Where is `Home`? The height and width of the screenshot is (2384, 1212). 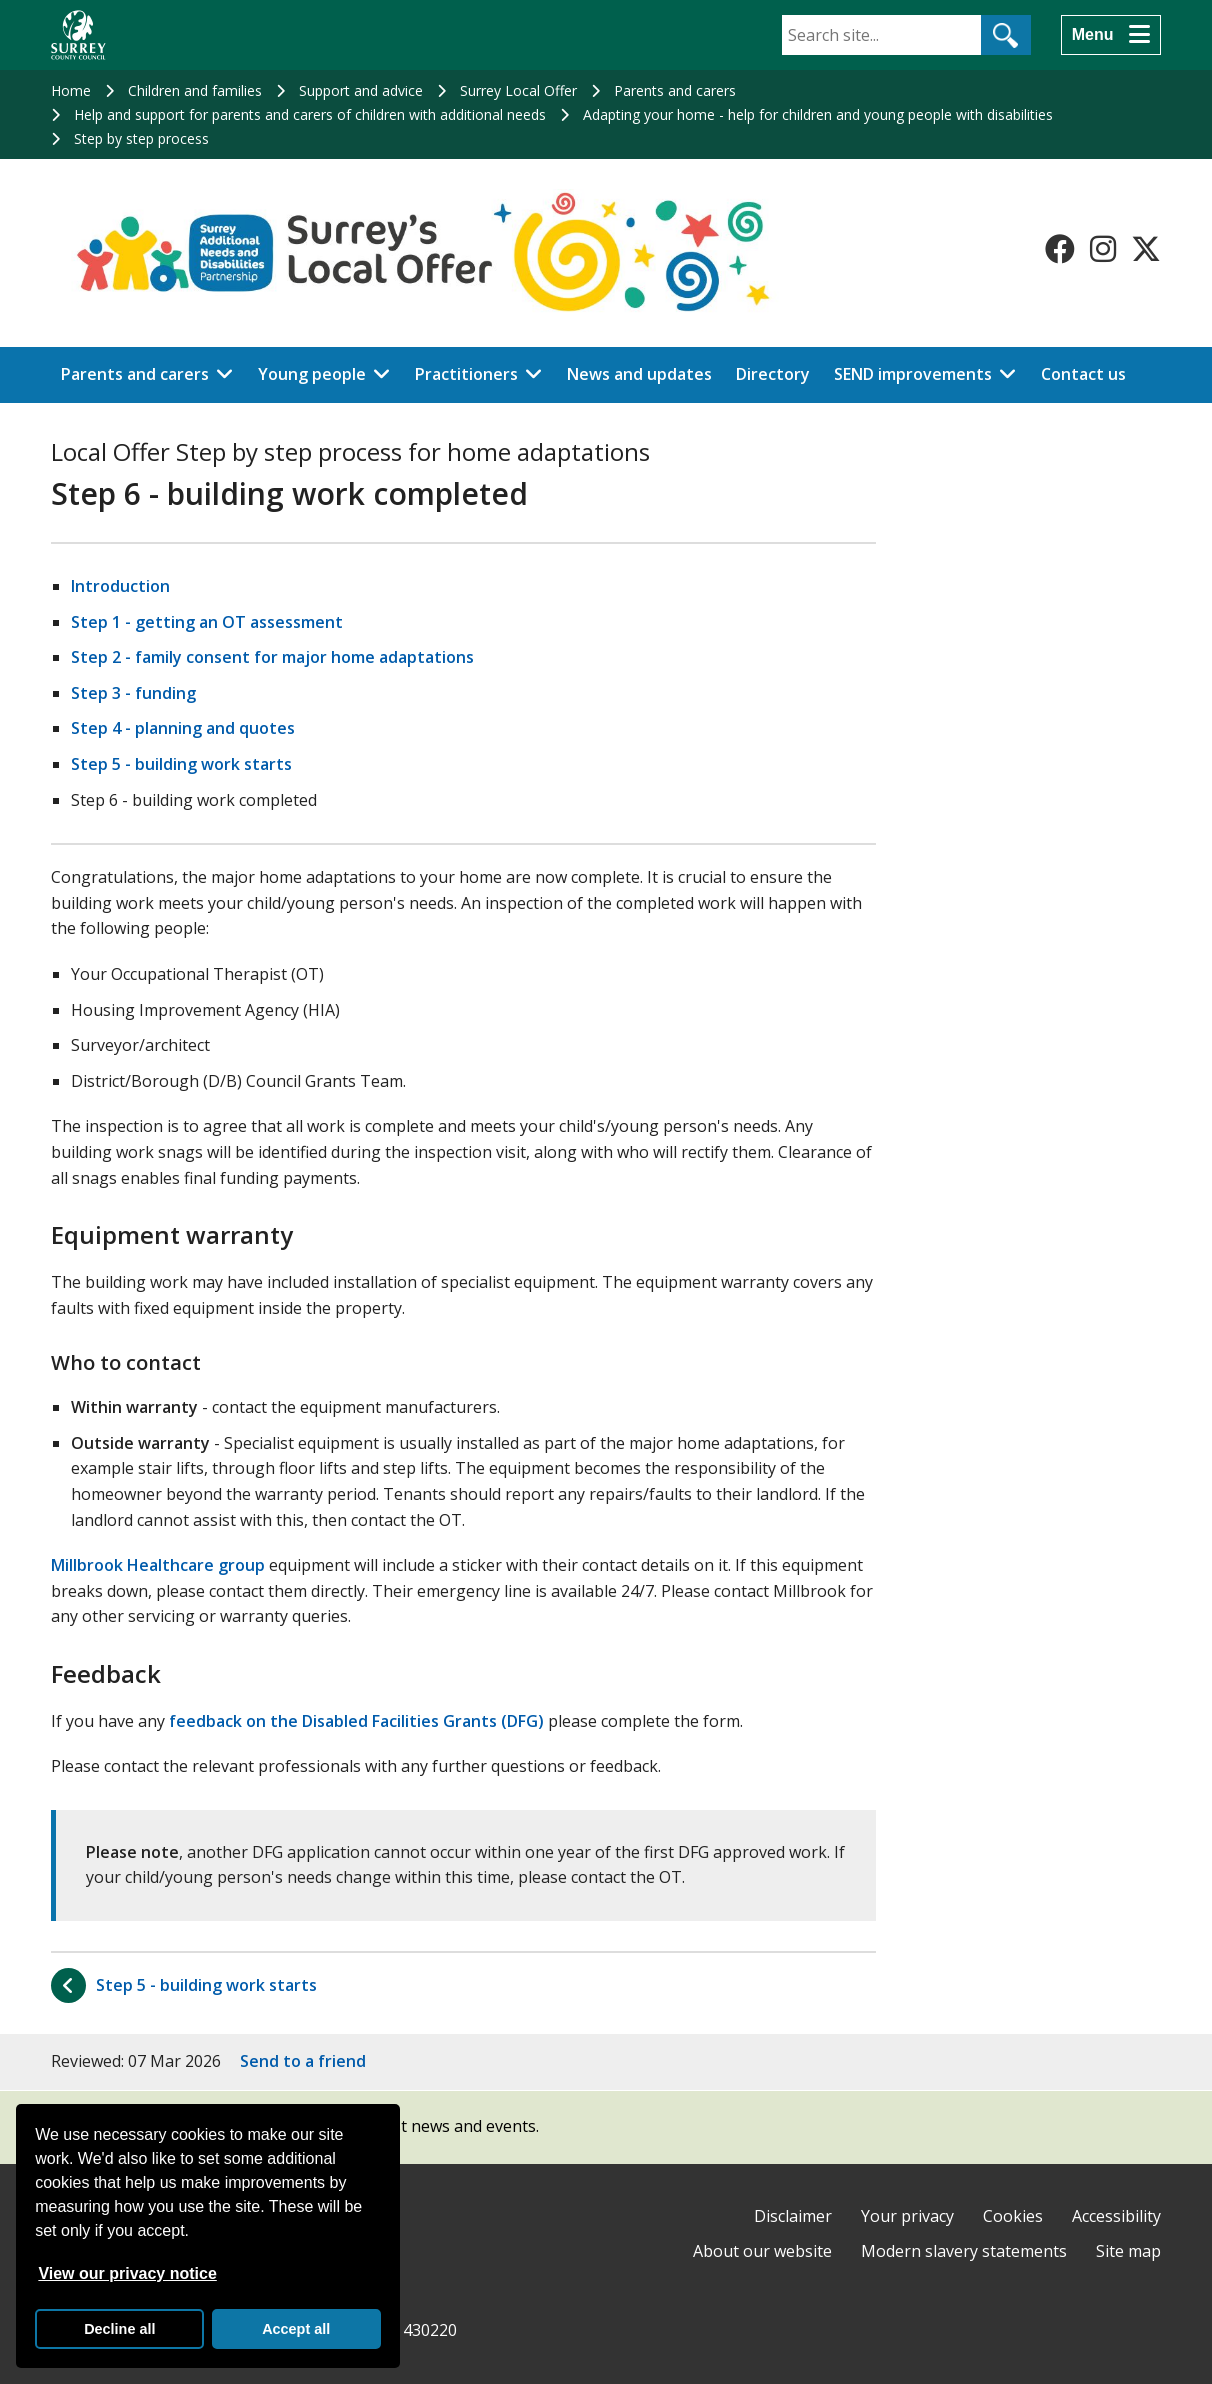 Home is located at coordinates (71, 90).